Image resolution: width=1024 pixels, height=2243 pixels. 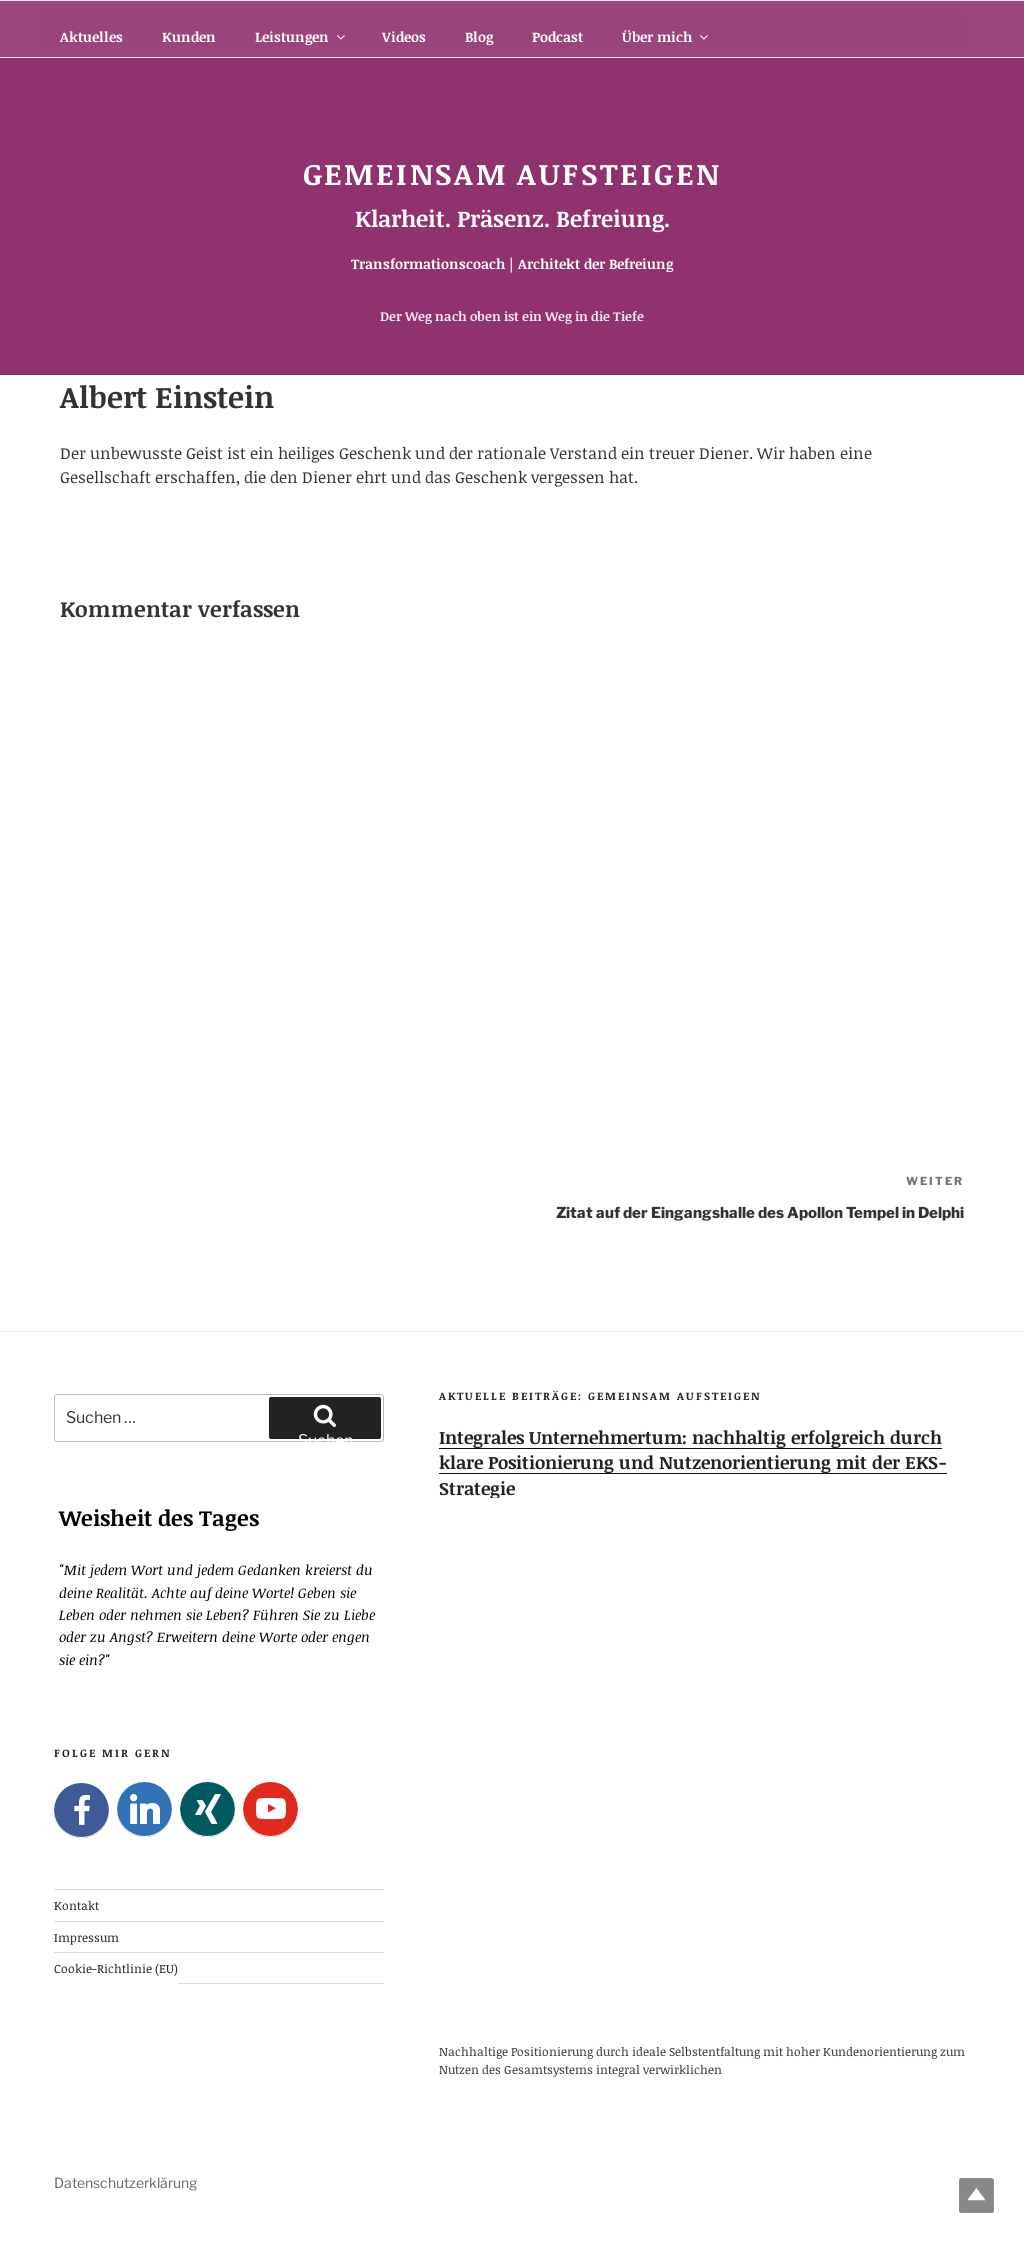 I want to click on Blog, so click(x=479, y=36).